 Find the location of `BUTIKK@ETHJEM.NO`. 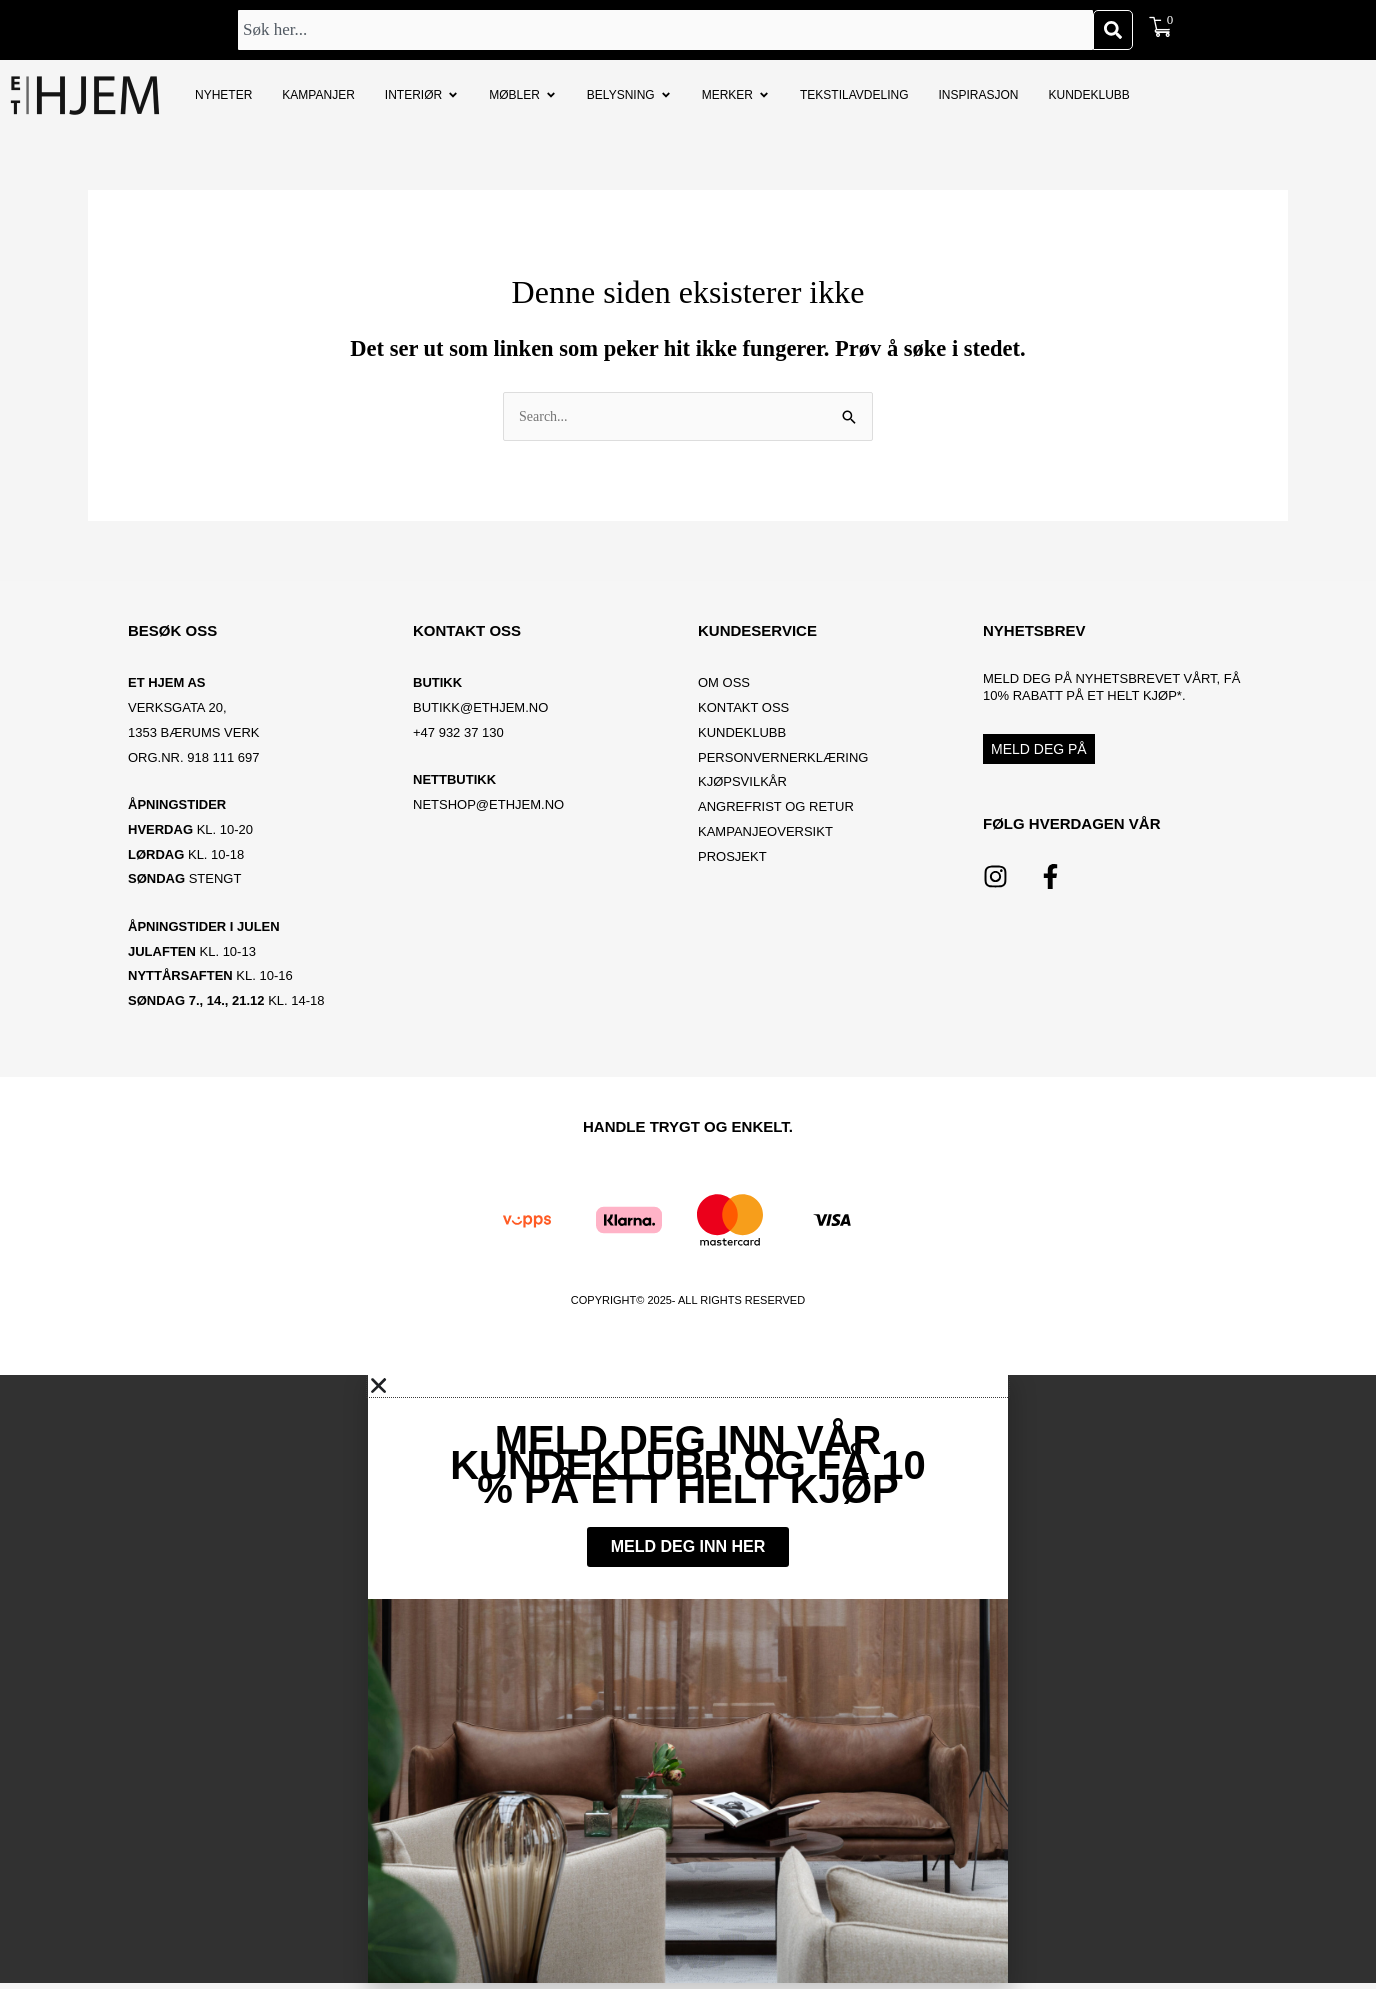

BUTIKK@ETHJEM.NO is located at coordinates (480, 709).